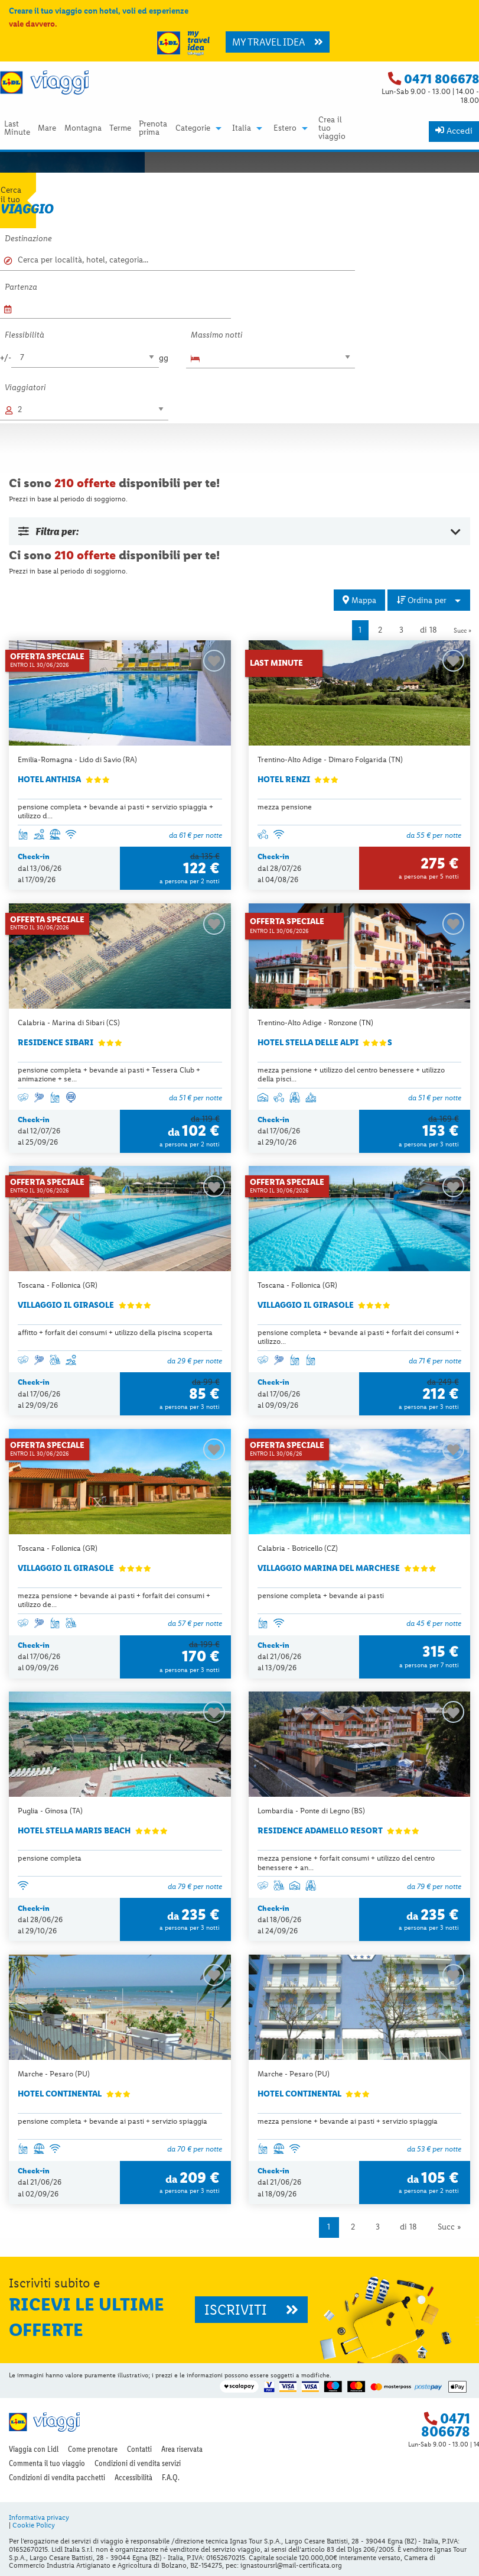  What do you see at coordinates (115, 1332) in the screenshot?
I see `affitto + forfait dei consumi + utilizzo della piscina scoperta` at bounding box center [115, 1332].